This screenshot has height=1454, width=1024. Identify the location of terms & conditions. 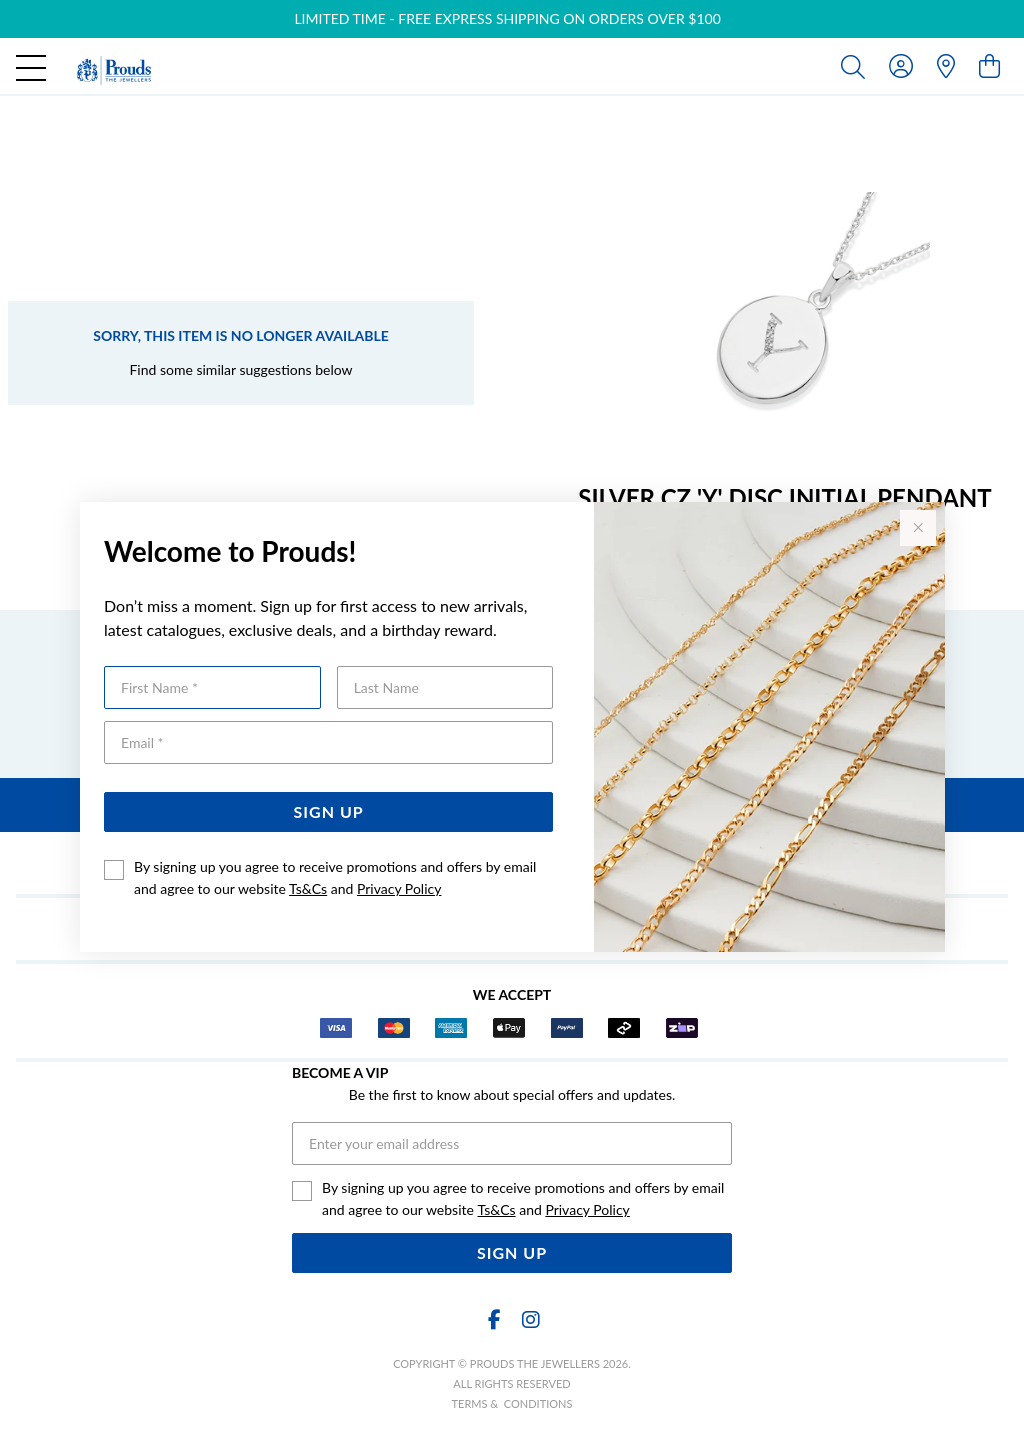
(512, 1403).